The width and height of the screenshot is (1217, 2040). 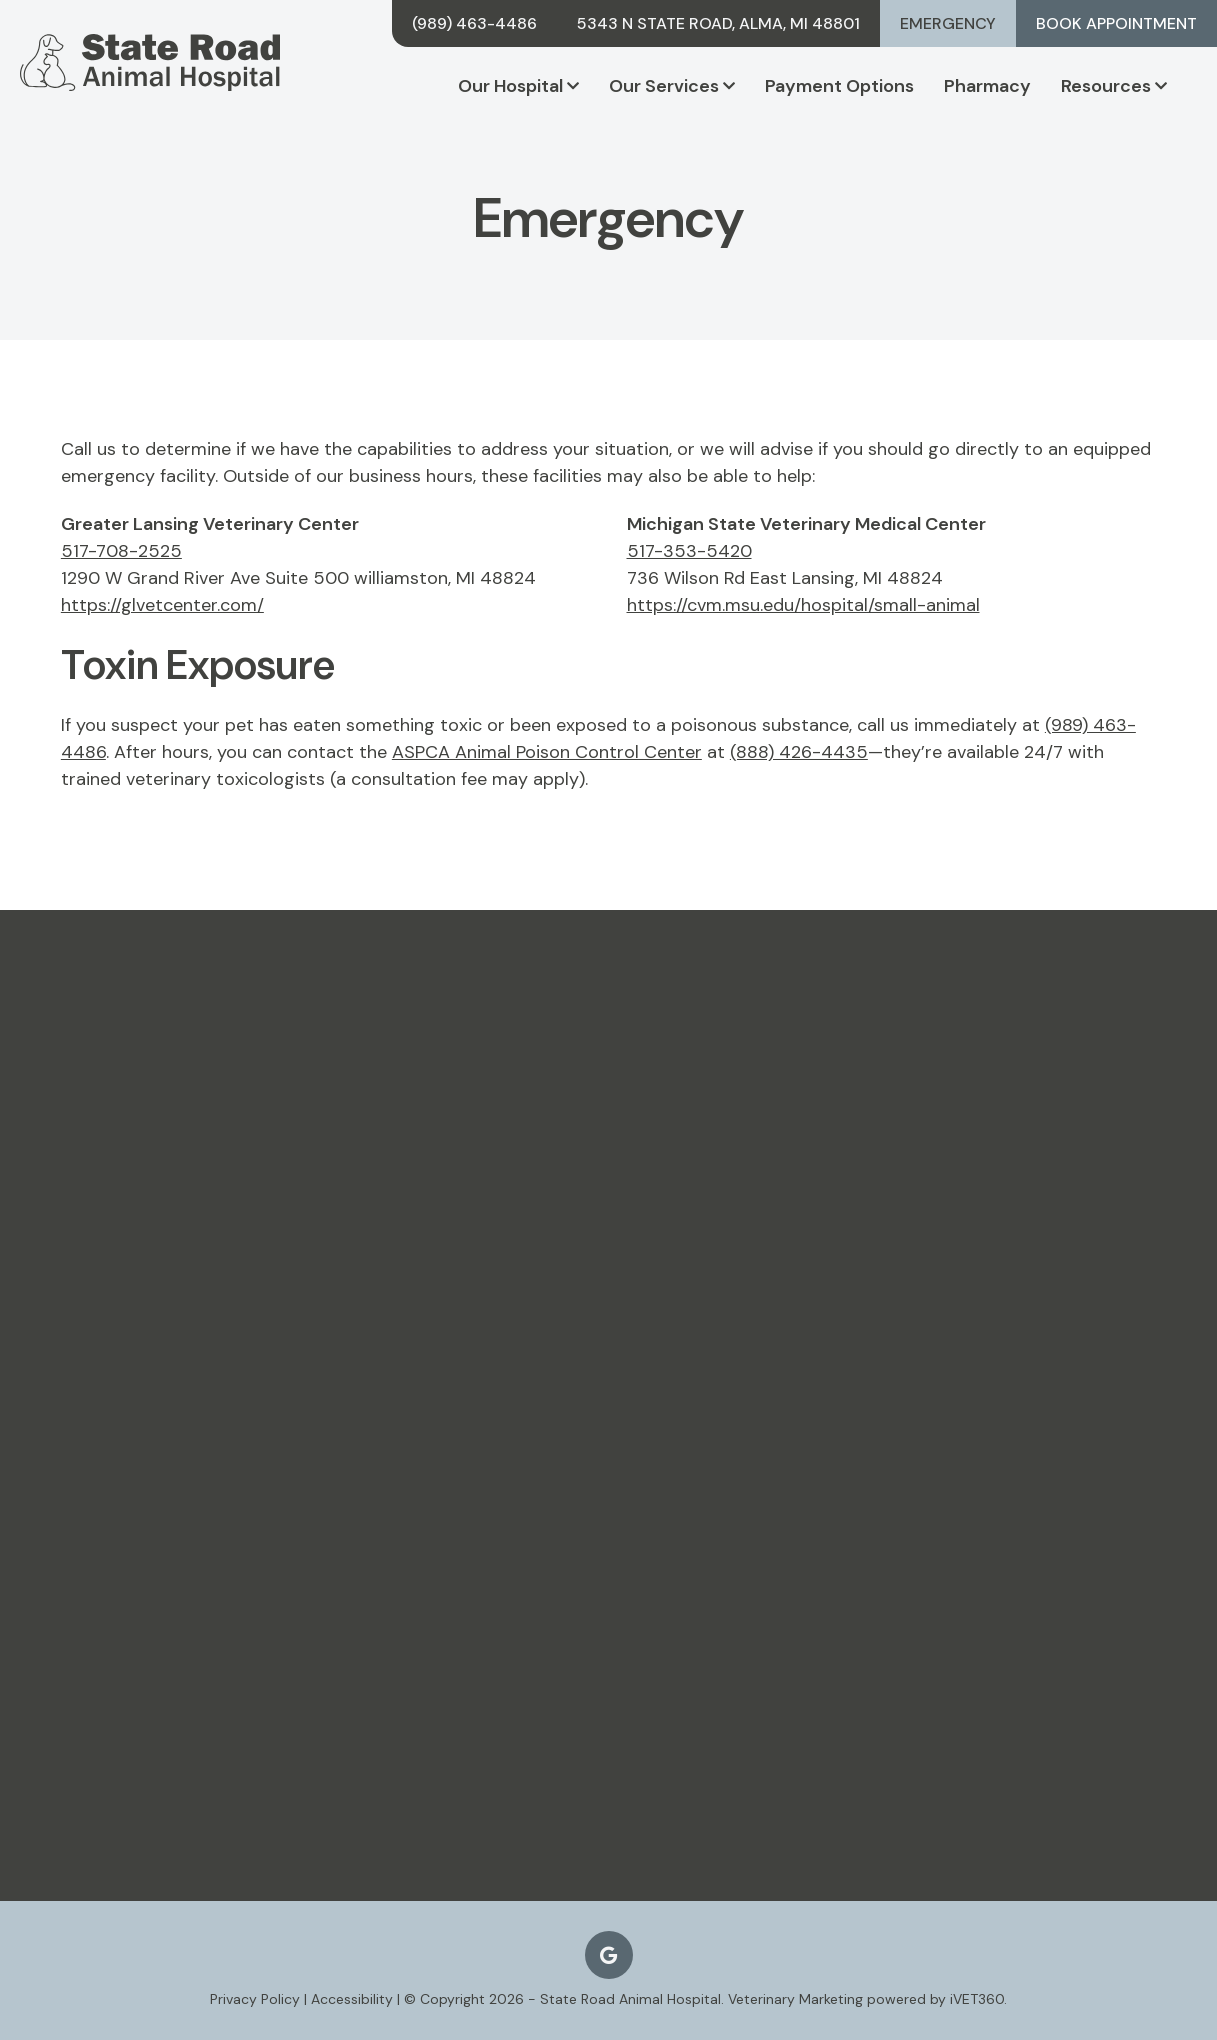 I want to click on (888) 426-4435, so click(x=799, y=752).